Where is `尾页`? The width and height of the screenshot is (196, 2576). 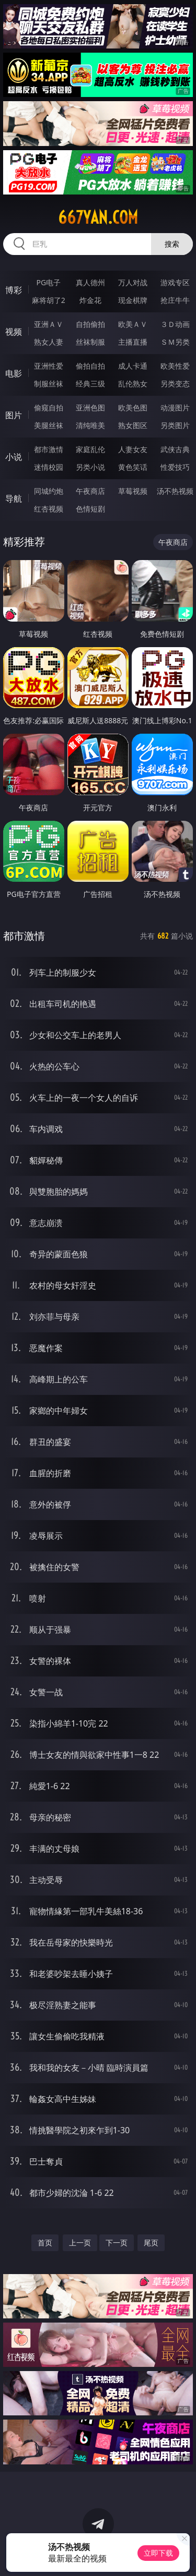 尾页 is located at coordinates (151, 2242).